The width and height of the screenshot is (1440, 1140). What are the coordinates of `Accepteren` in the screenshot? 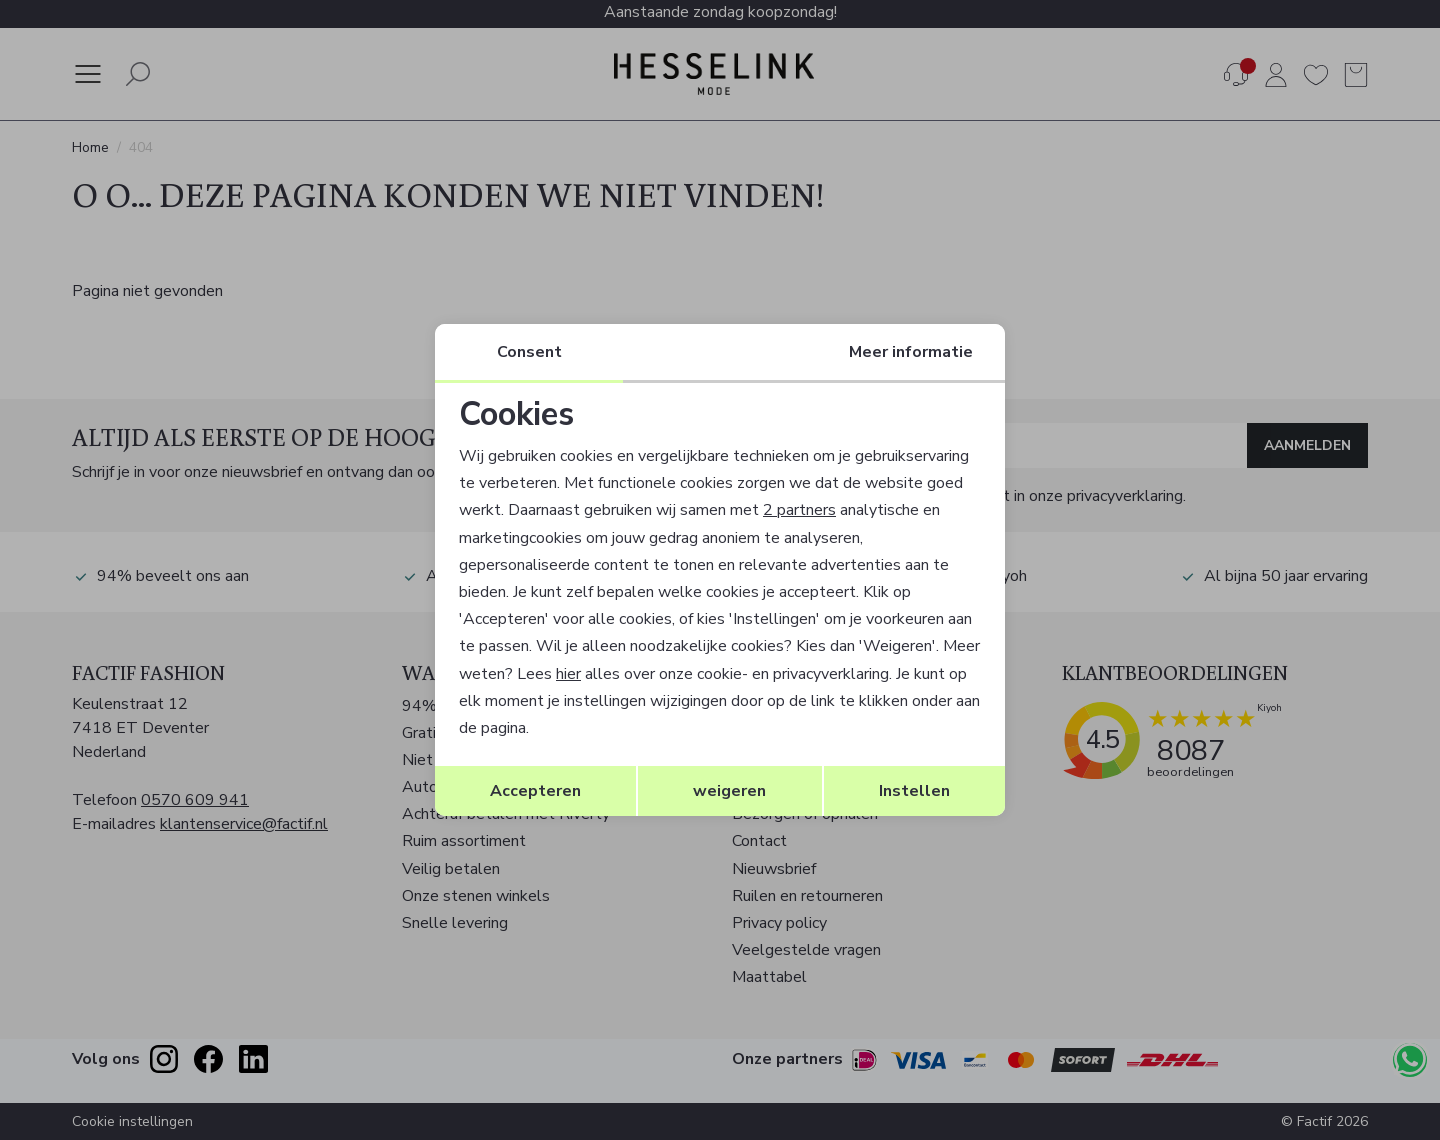 It's located at (535, 791).